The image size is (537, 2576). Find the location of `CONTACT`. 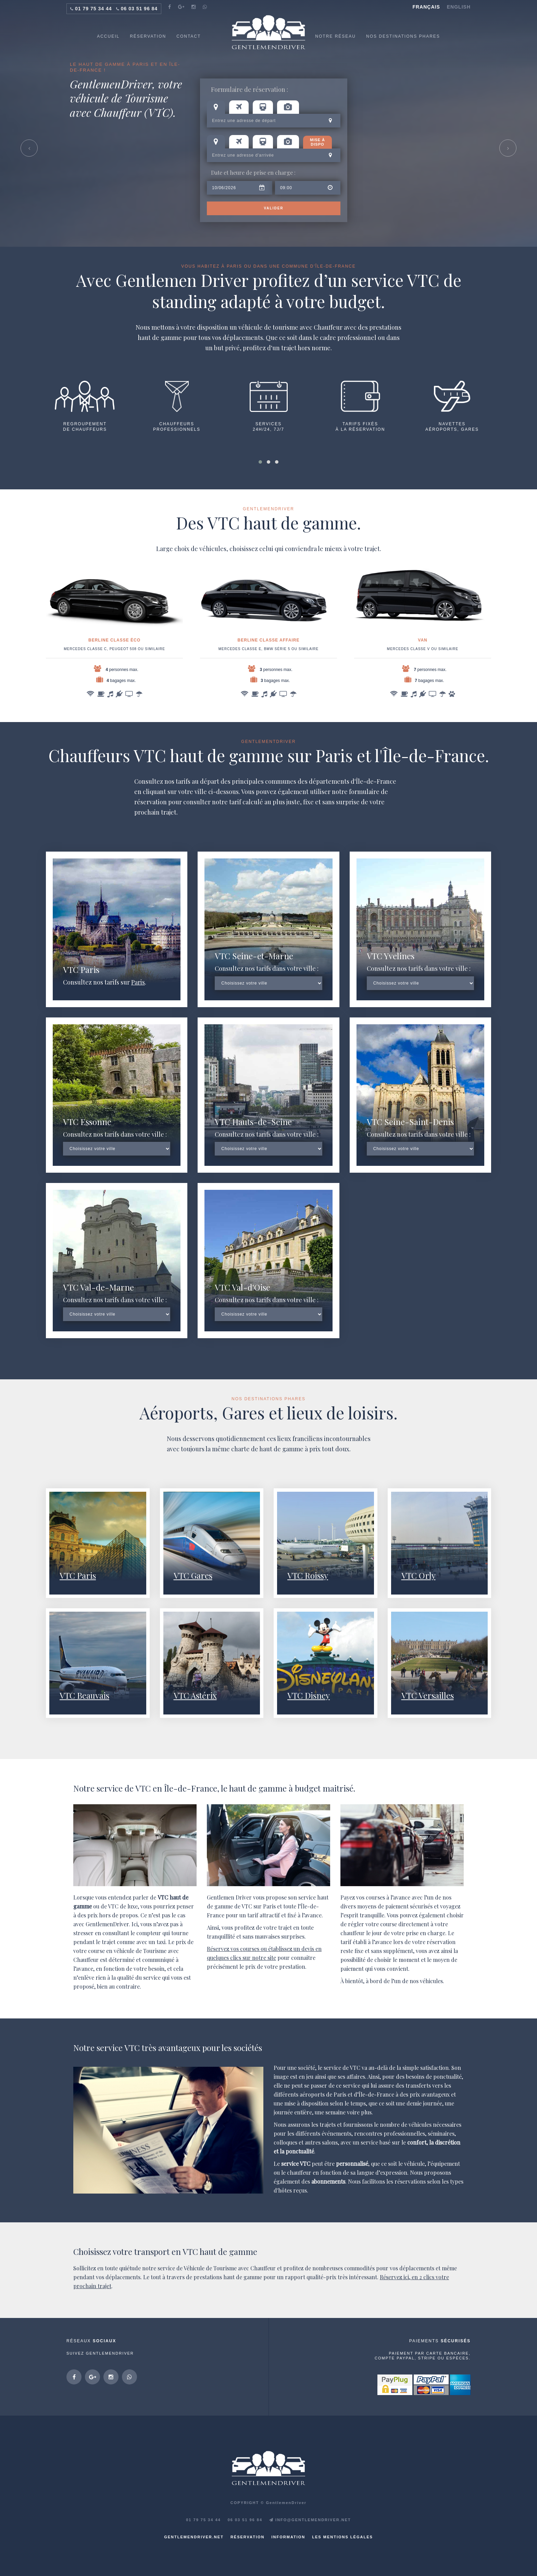

CONTACT is located at coordinates (188, 36).